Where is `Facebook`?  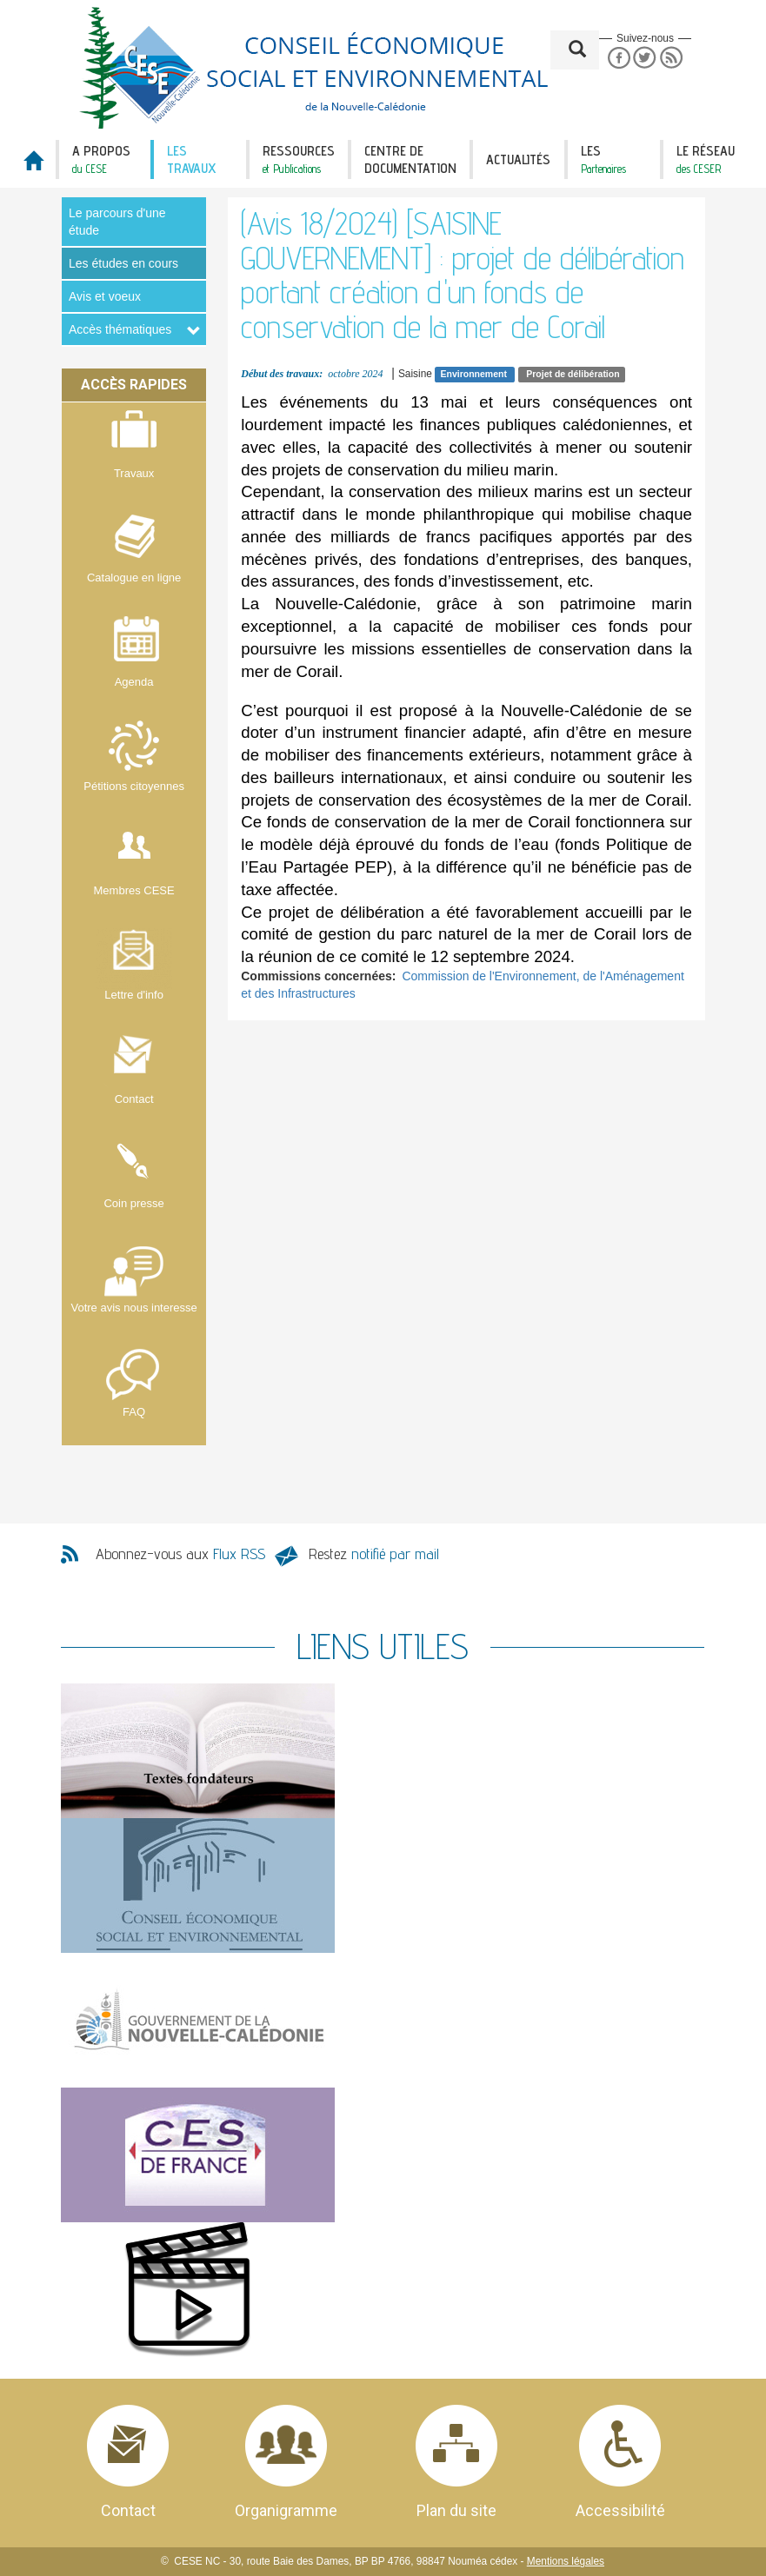
Facebook is located at coordinates (618, 58).